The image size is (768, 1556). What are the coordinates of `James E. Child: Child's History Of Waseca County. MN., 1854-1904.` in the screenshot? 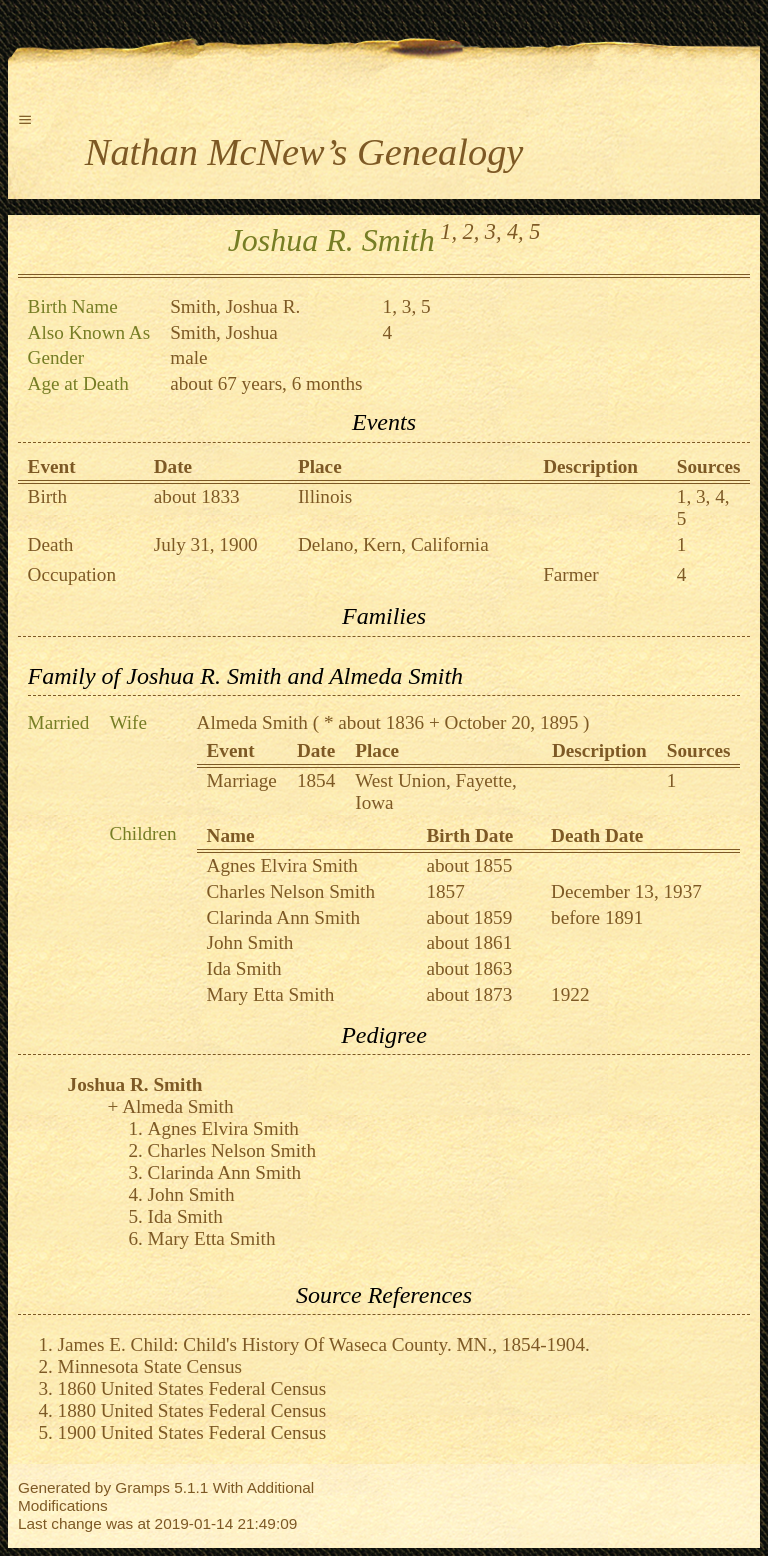 It's located at (324, 1344).